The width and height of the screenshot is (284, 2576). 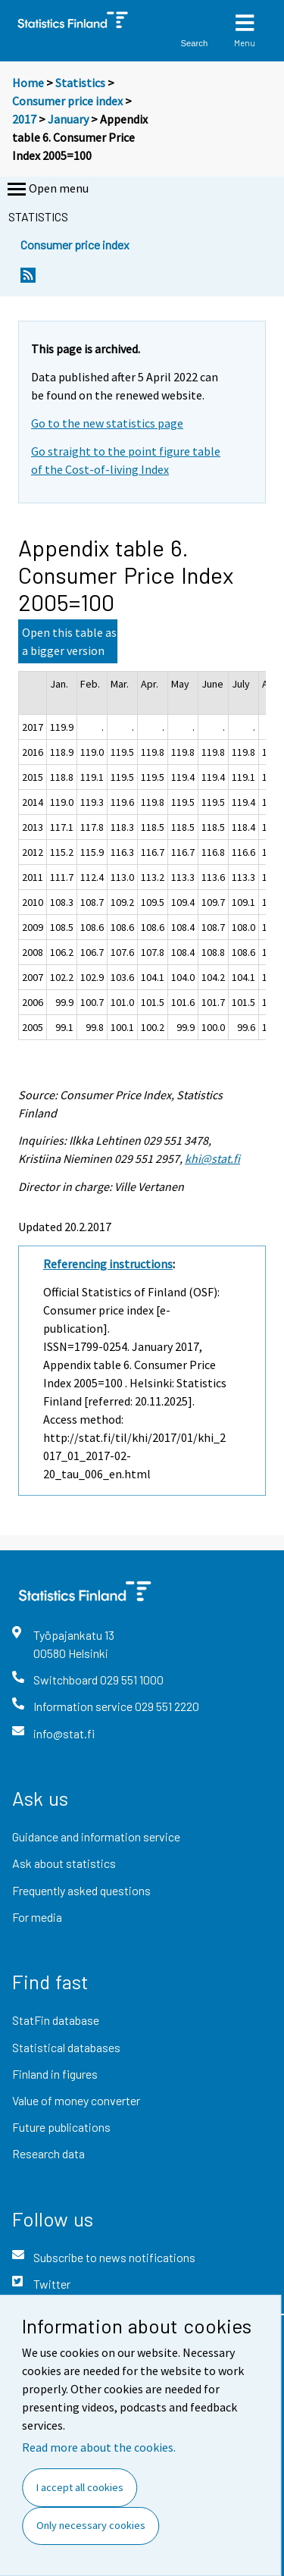 What do you see at coordinates (61, 2127) in the screenshot?
I see `Future publications` at bounding box center [61, 2127].